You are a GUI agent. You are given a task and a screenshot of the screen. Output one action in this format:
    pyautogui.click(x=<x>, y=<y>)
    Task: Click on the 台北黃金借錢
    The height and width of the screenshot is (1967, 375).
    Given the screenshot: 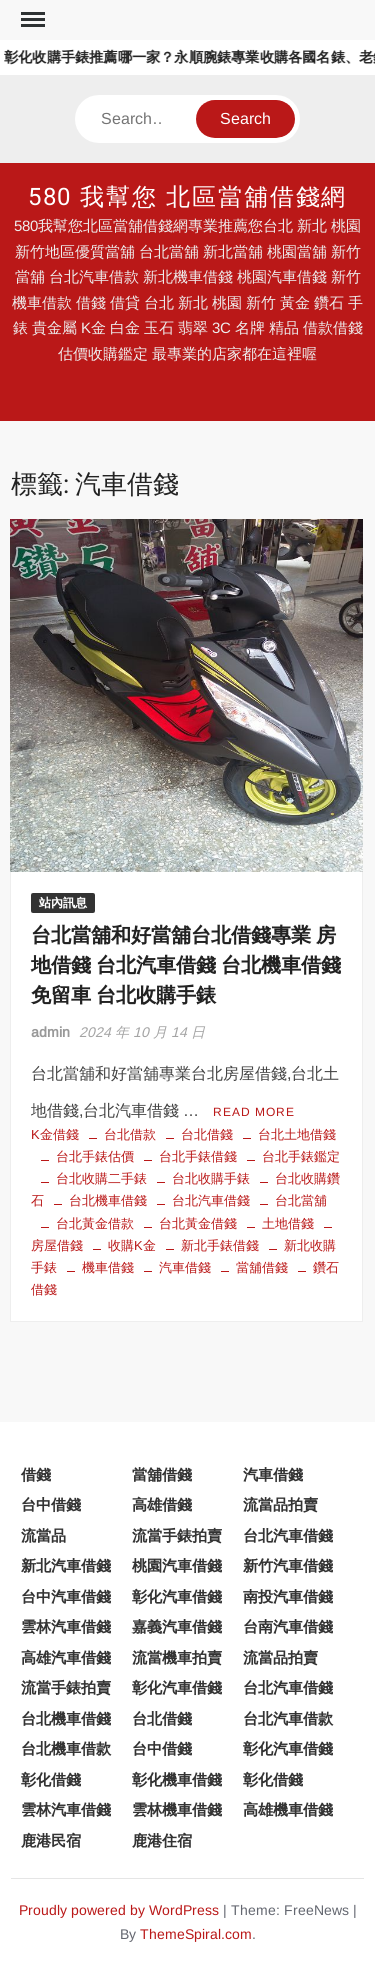 What is the action you would take?
    pyautogui.click(x=198, y=1223)
    